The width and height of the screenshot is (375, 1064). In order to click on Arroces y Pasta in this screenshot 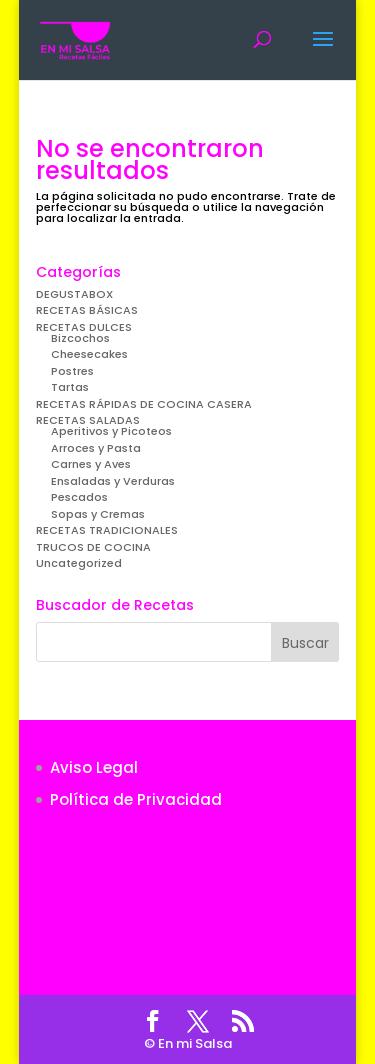, I will do `click(96, 448)`.